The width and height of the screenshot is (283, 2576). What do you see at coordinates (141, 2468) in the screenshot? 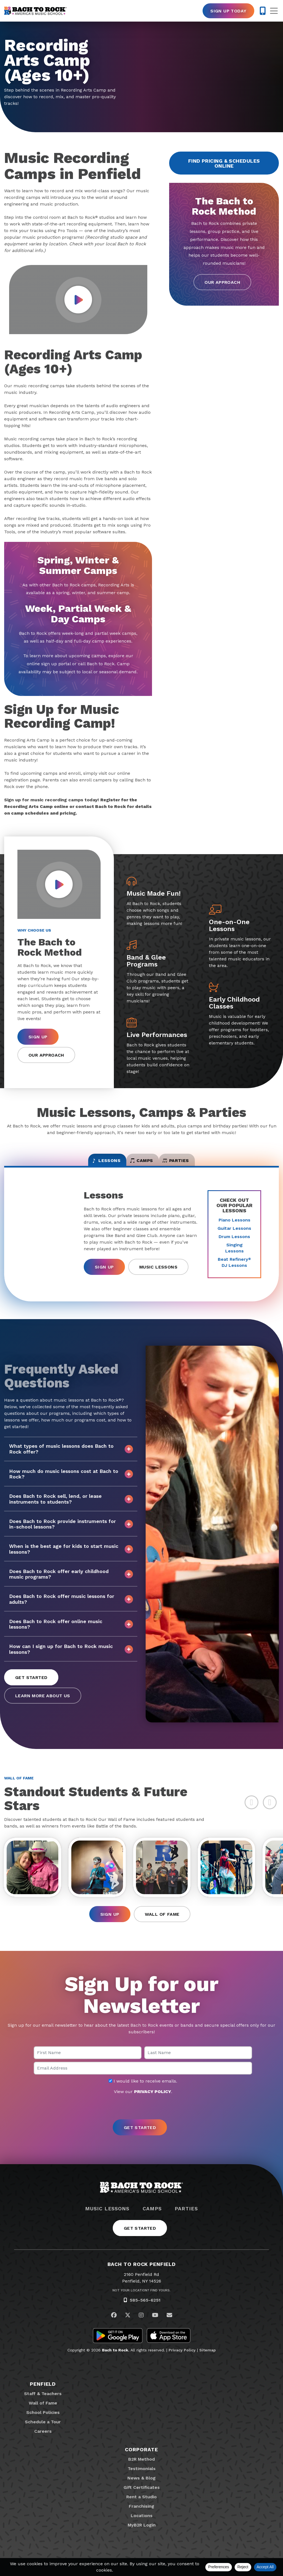
I see `B2R Method` at bounding box center [141, 2468].